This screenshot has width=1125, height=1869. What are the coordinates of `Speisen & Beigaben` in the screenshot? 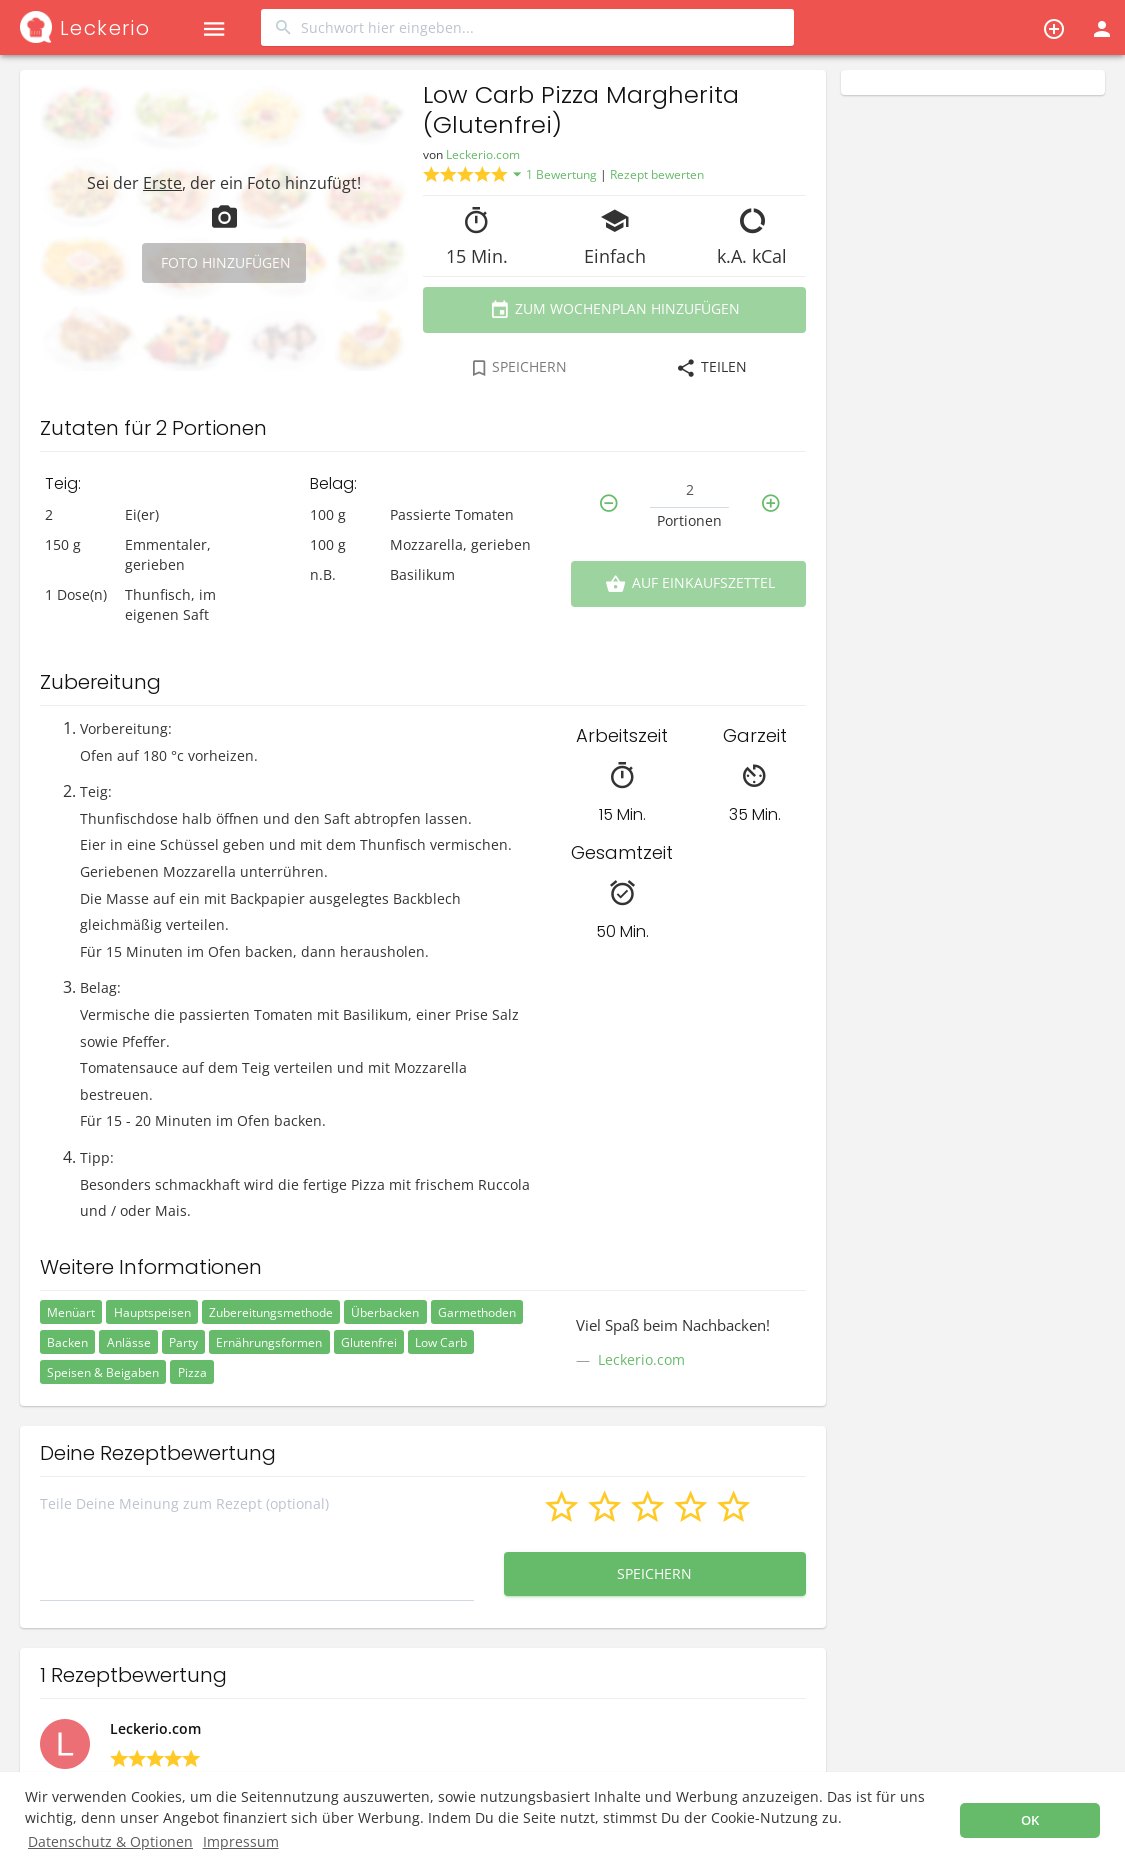 It's located at (103, 1372).